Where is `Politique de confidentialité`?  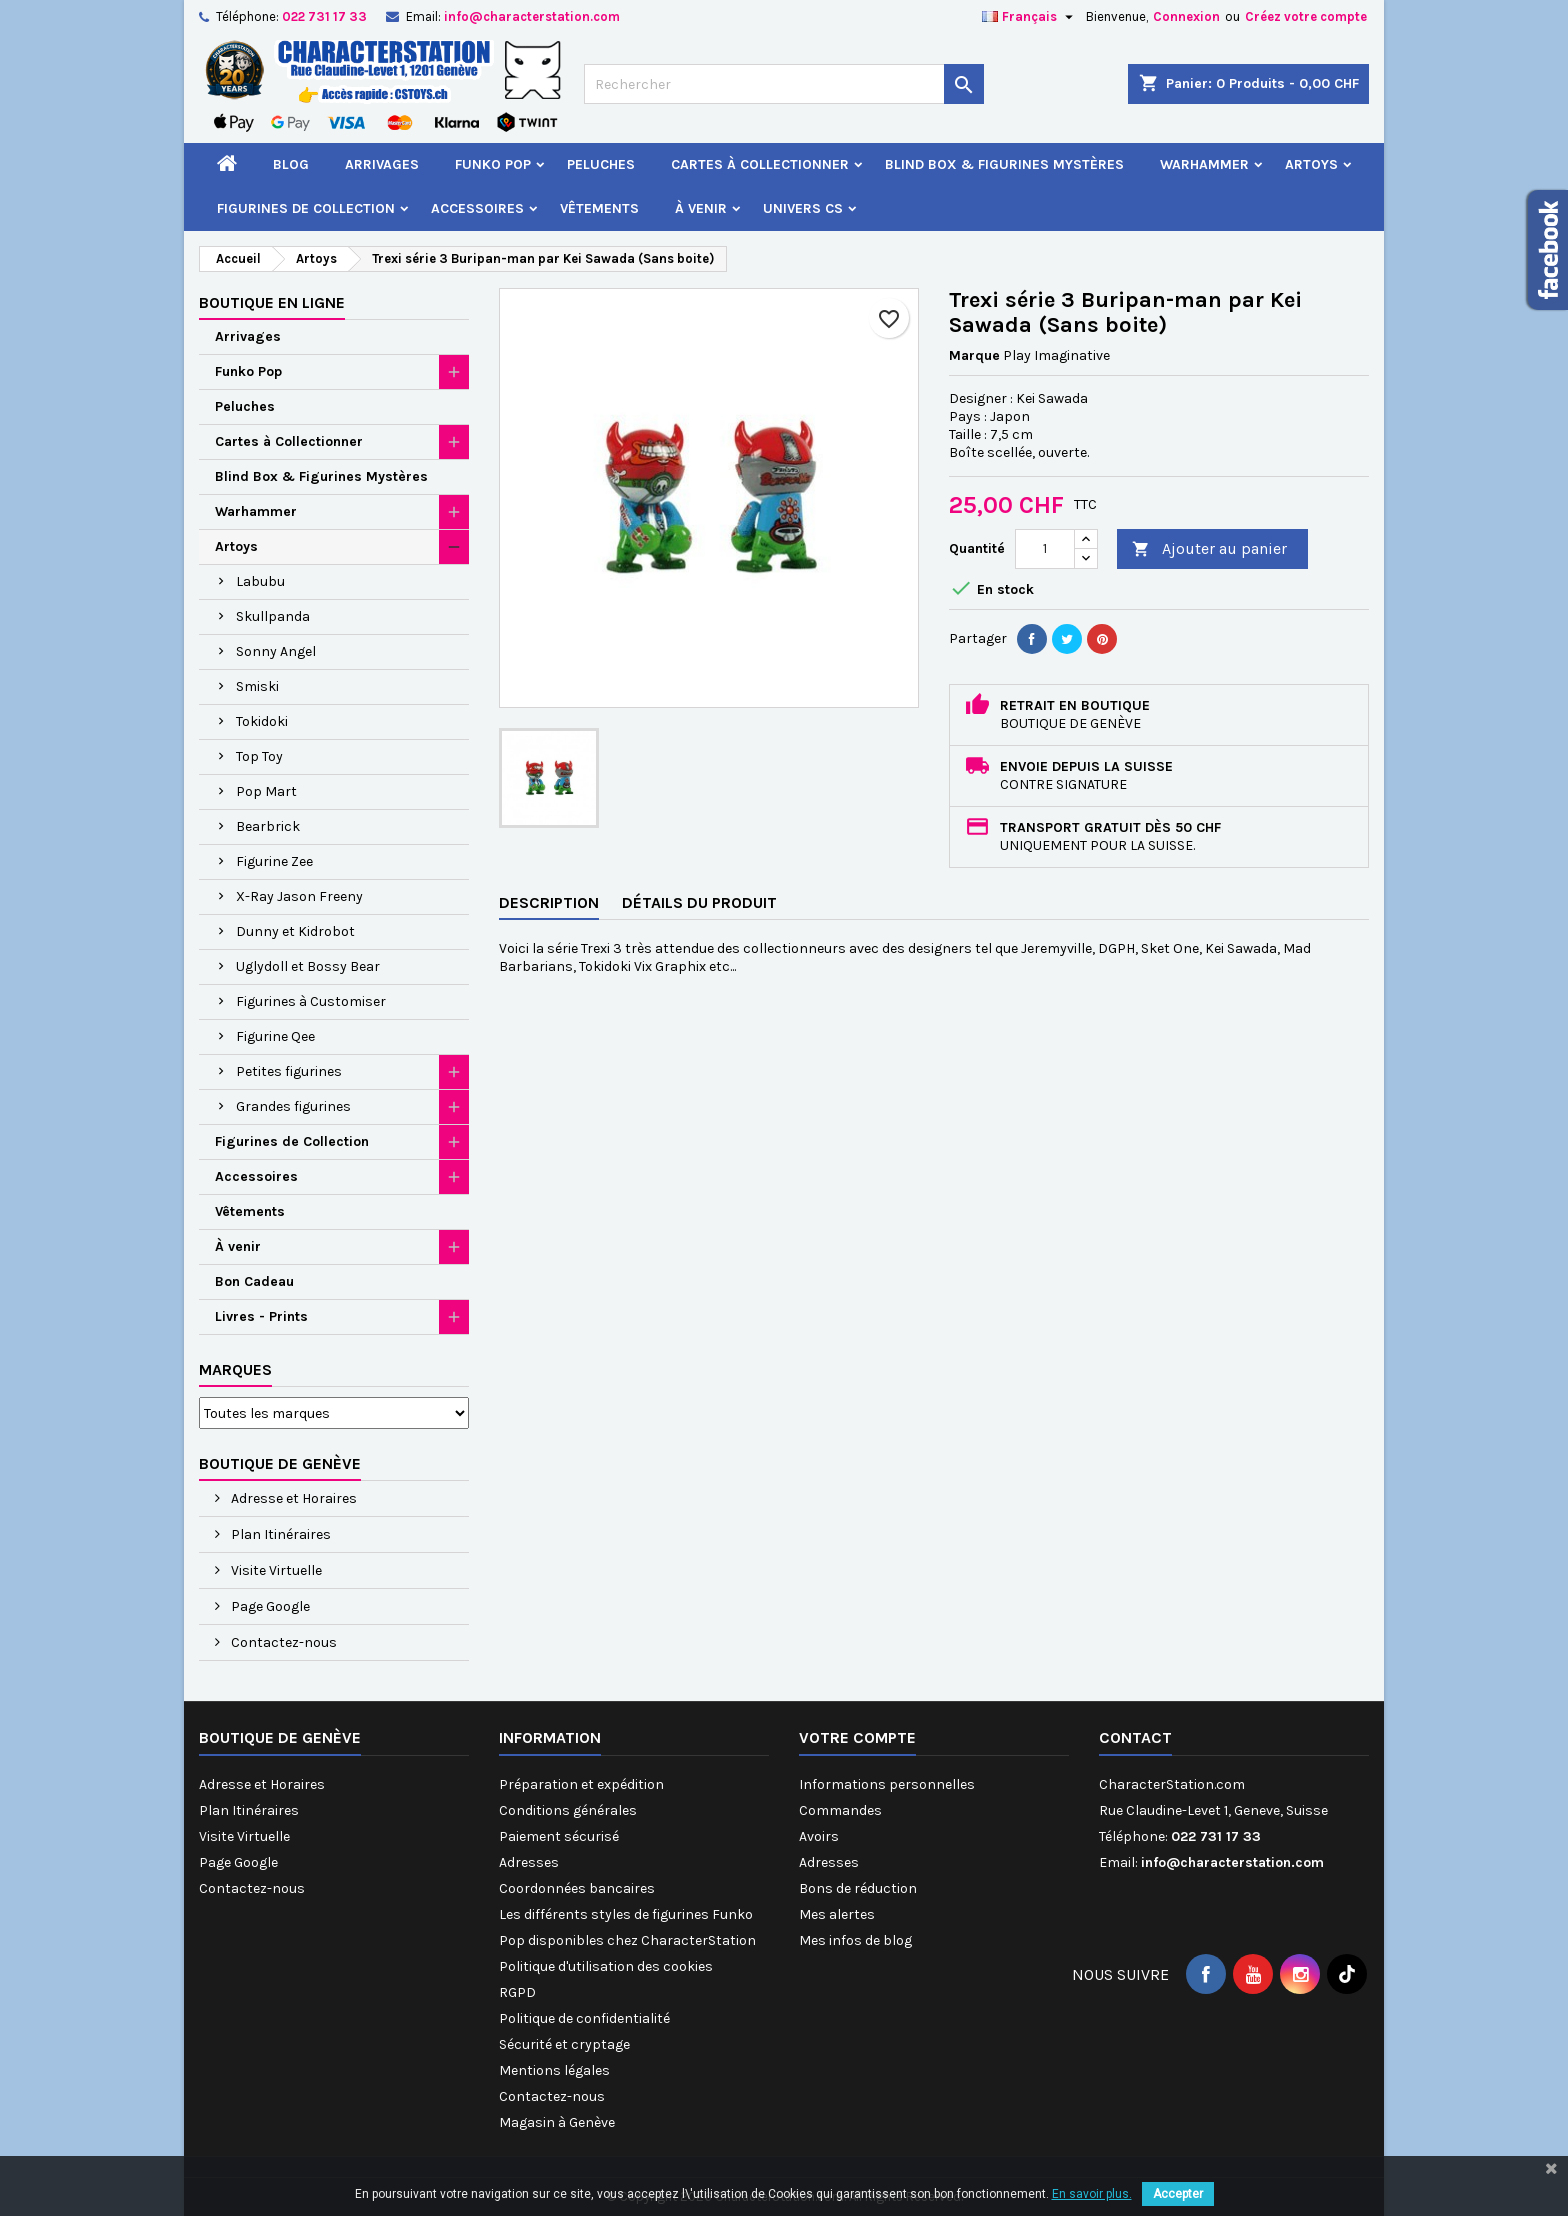 Politique de confidentialité is located at coordinates (584, 2018).